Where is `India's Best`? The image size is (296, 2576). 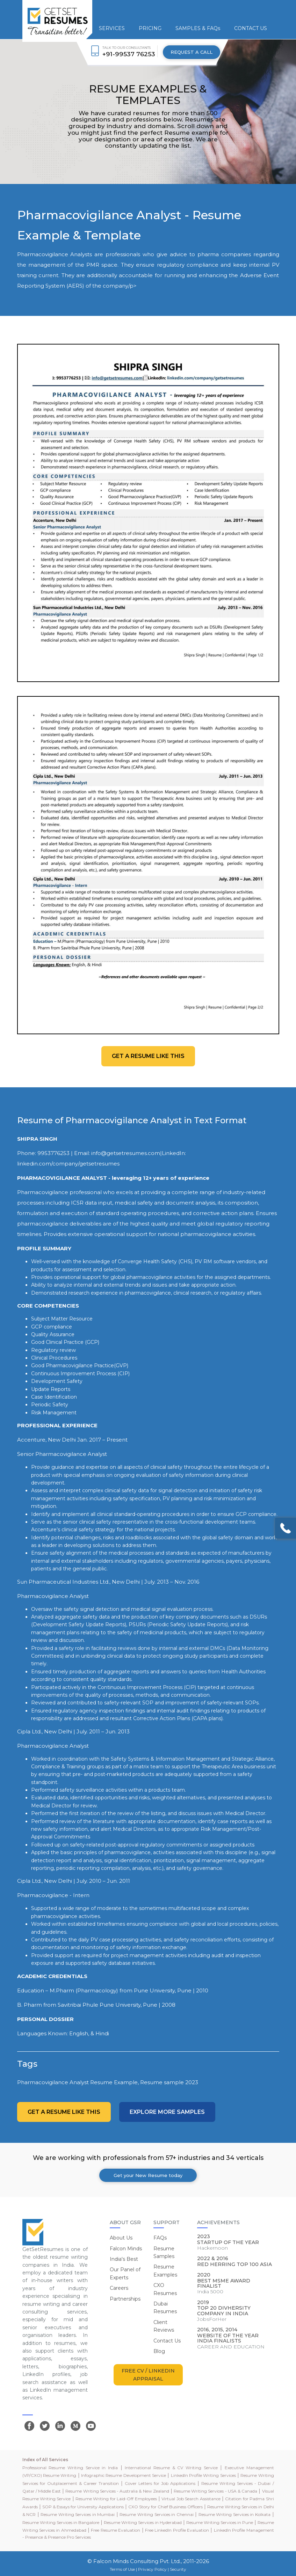 India's Best is located at coordinates (124, 2259).